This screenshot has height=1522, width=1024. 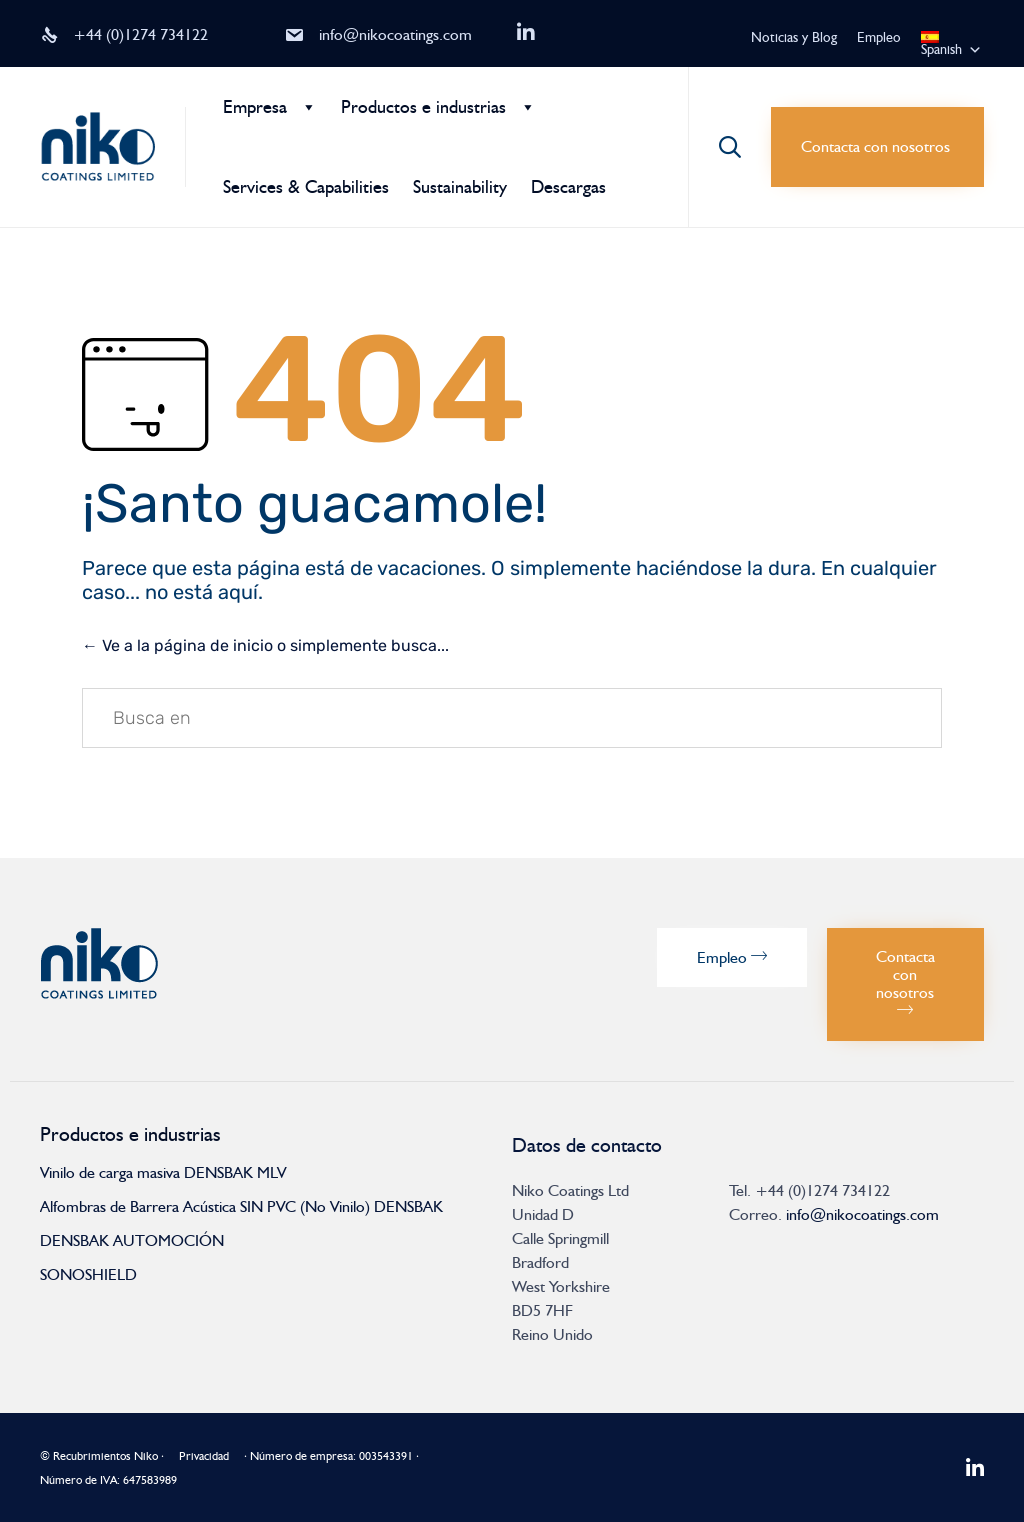 I want to click on ← Ve a la página de inicio o simplemente busca..., so click(x=265, y=645).